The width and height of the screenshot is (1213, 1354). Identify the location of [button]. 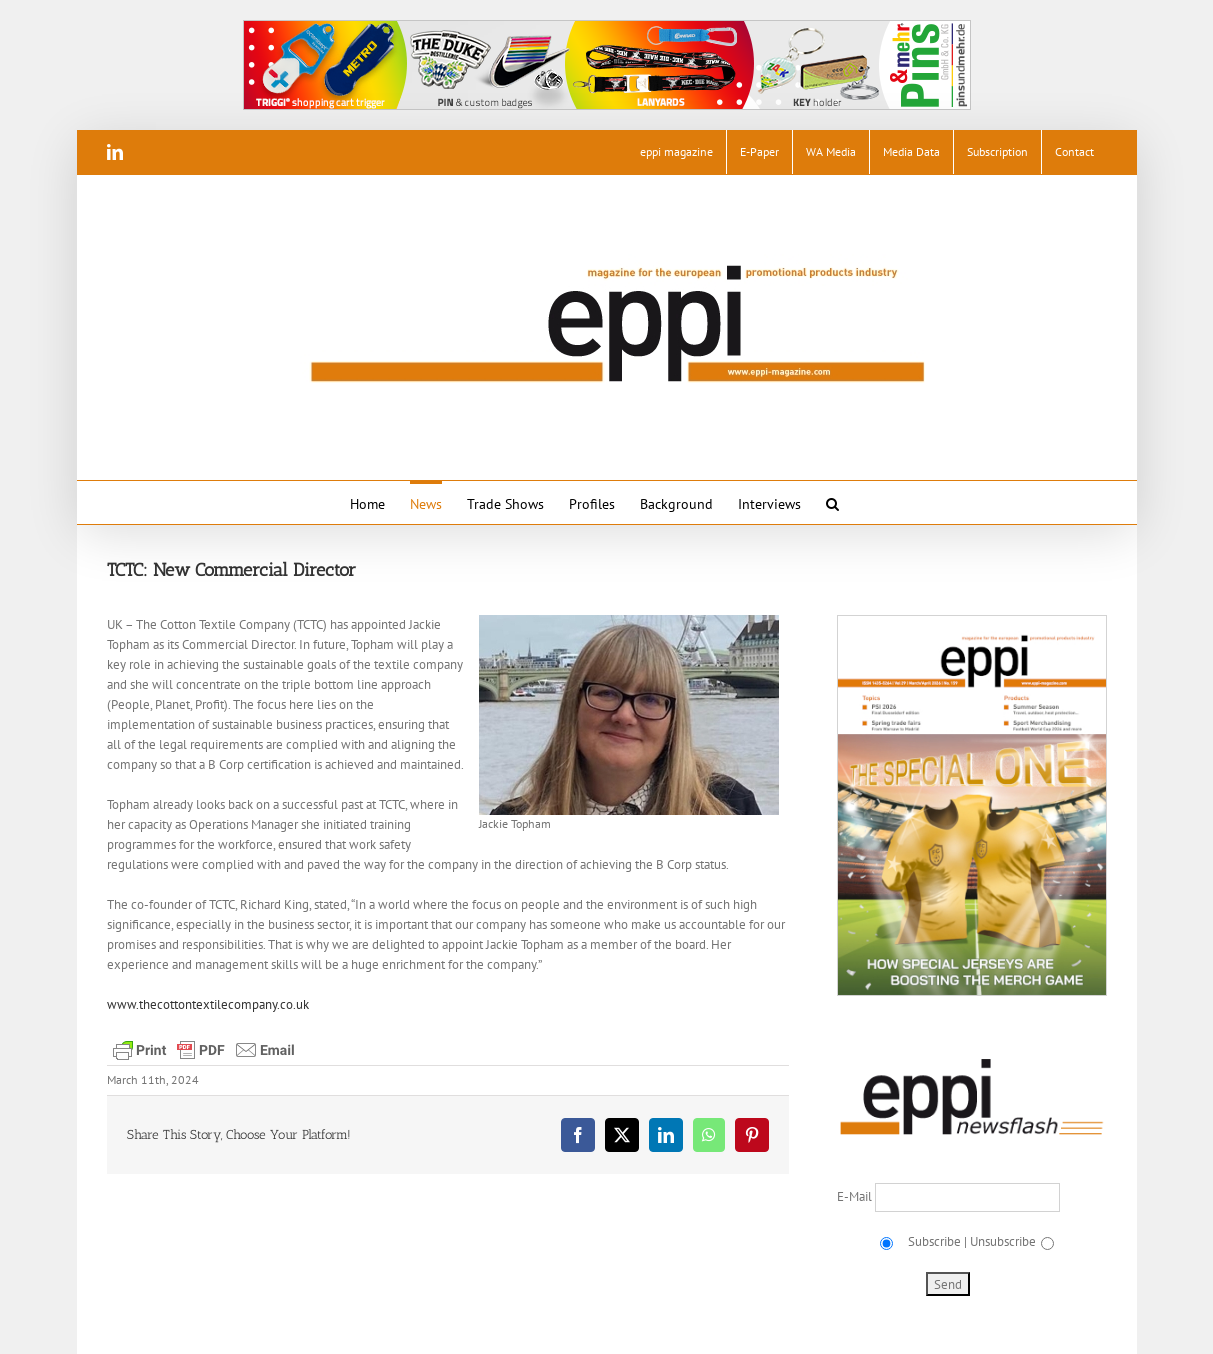
(832, 502).